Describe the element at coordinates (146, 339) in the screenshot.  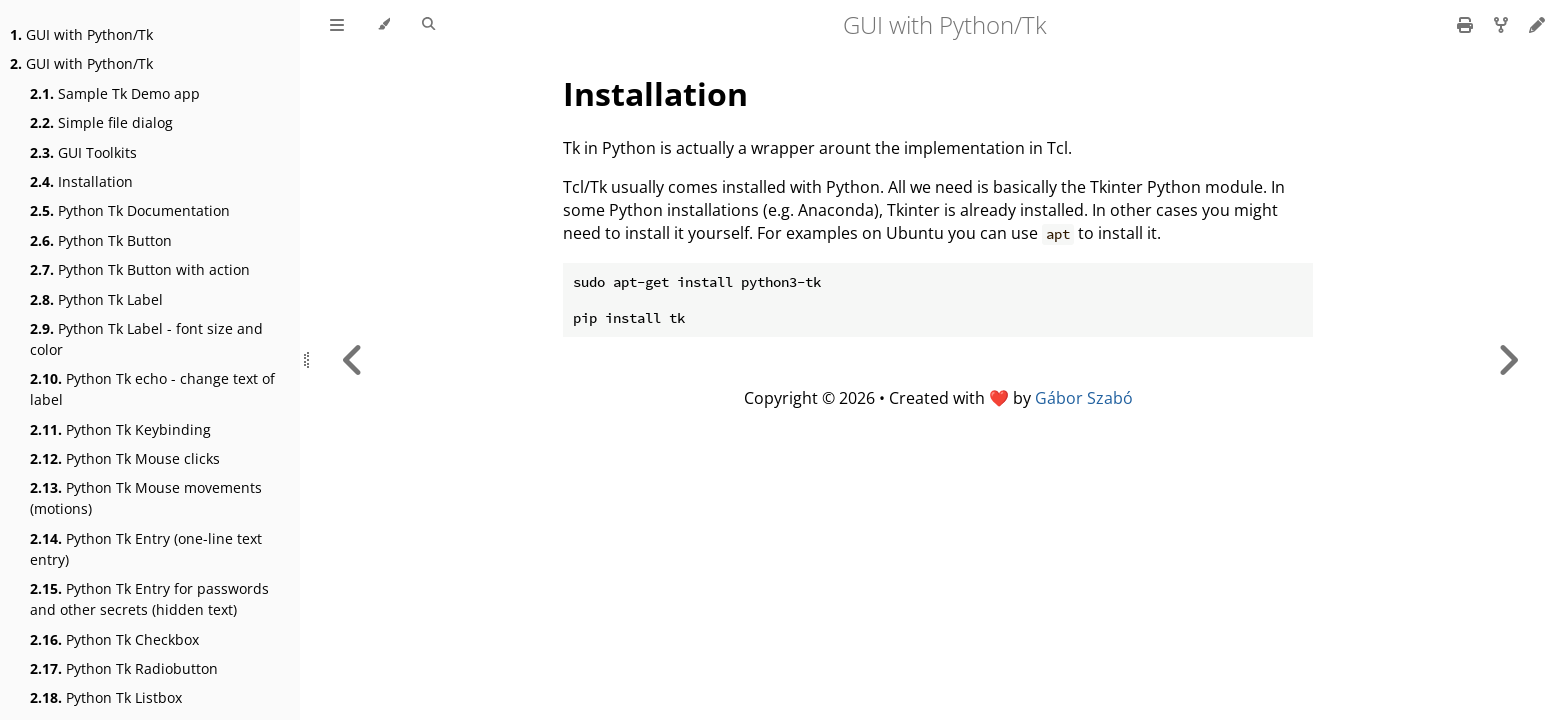
I see `Python Tk Label - font size and color` at that location.